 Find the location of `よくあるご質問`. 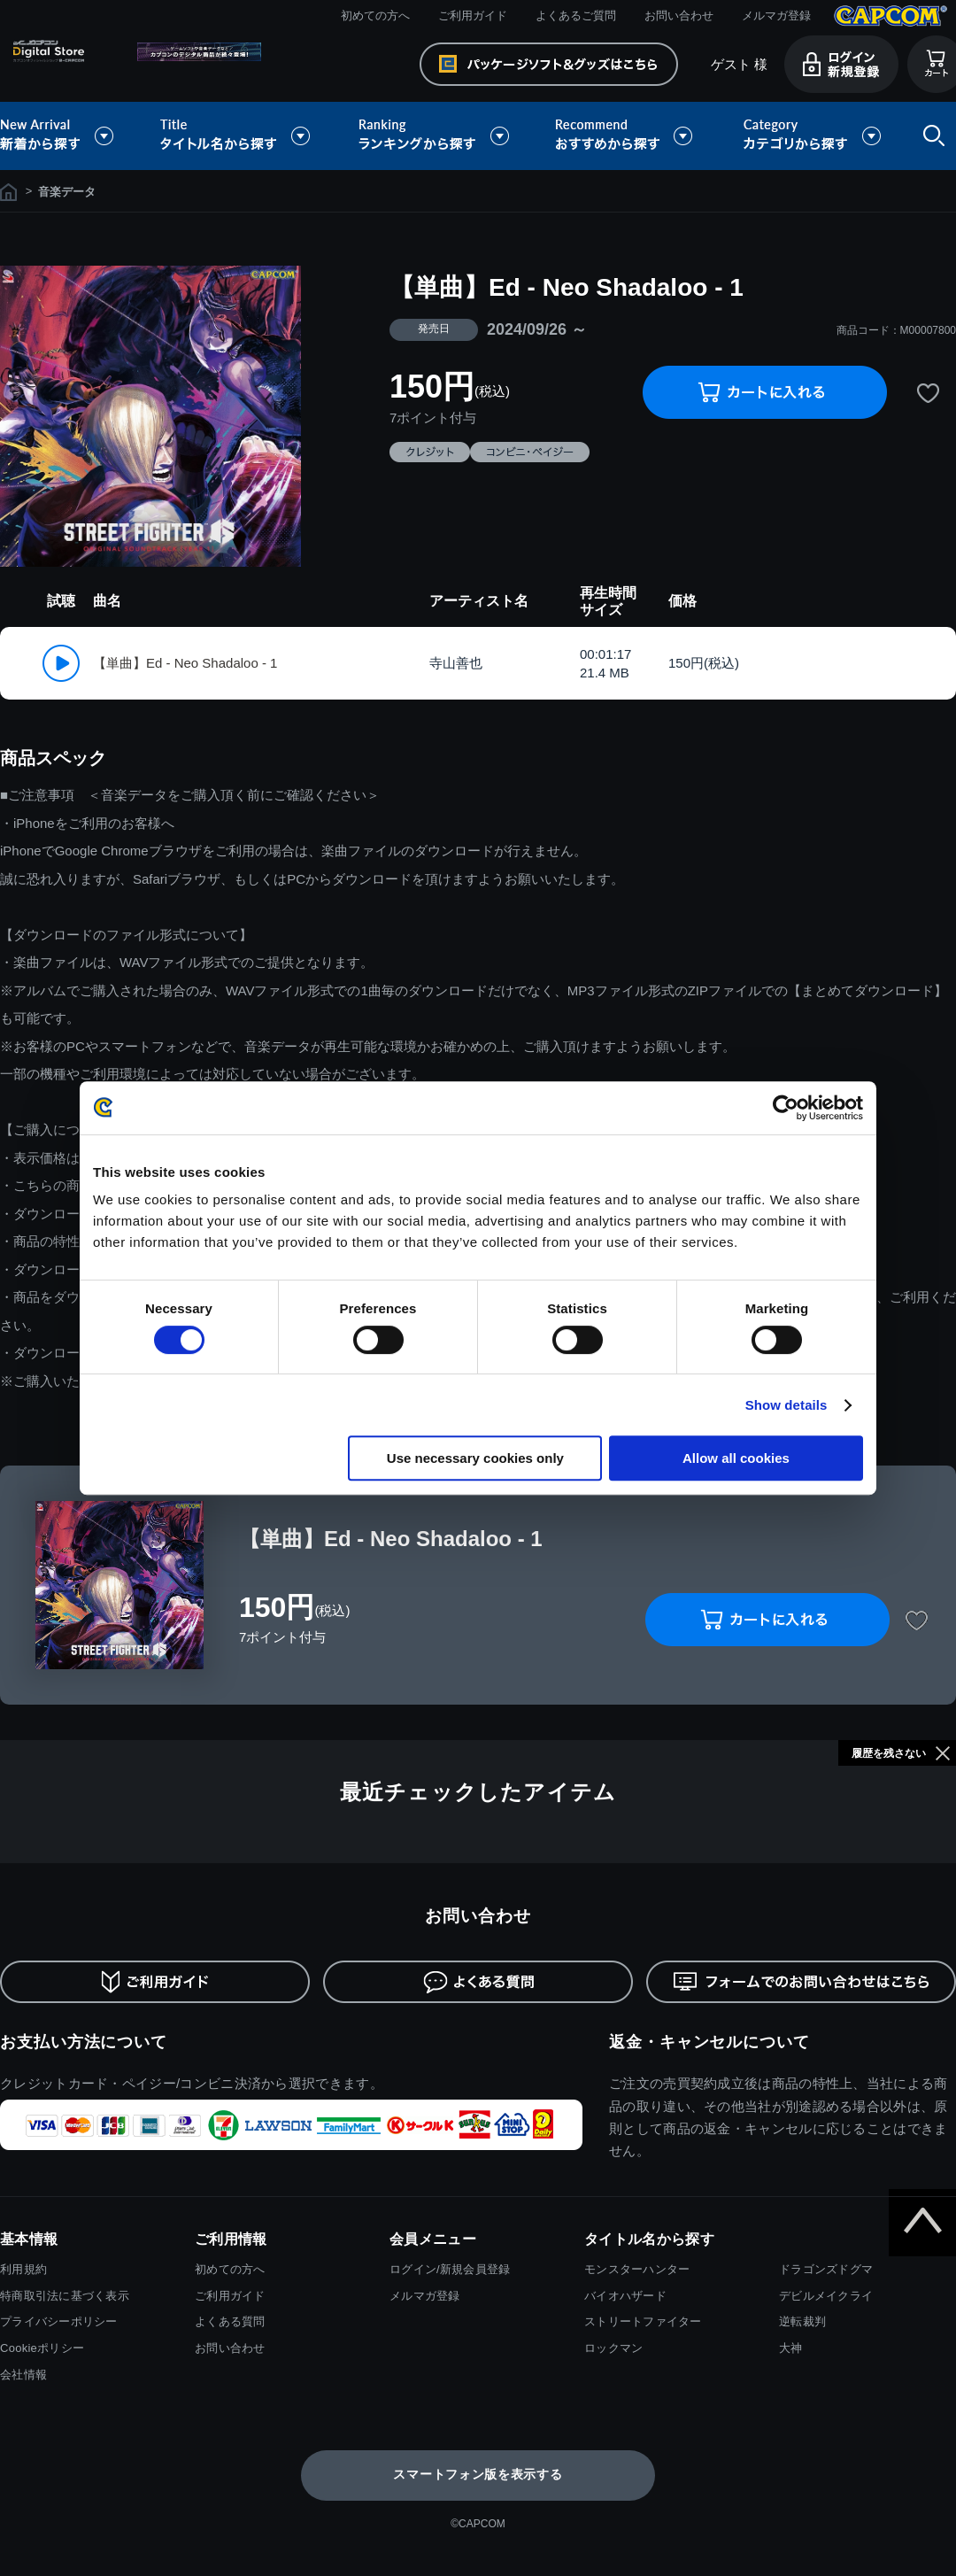

よくあるご質問 is located at coordinates (576, 15).